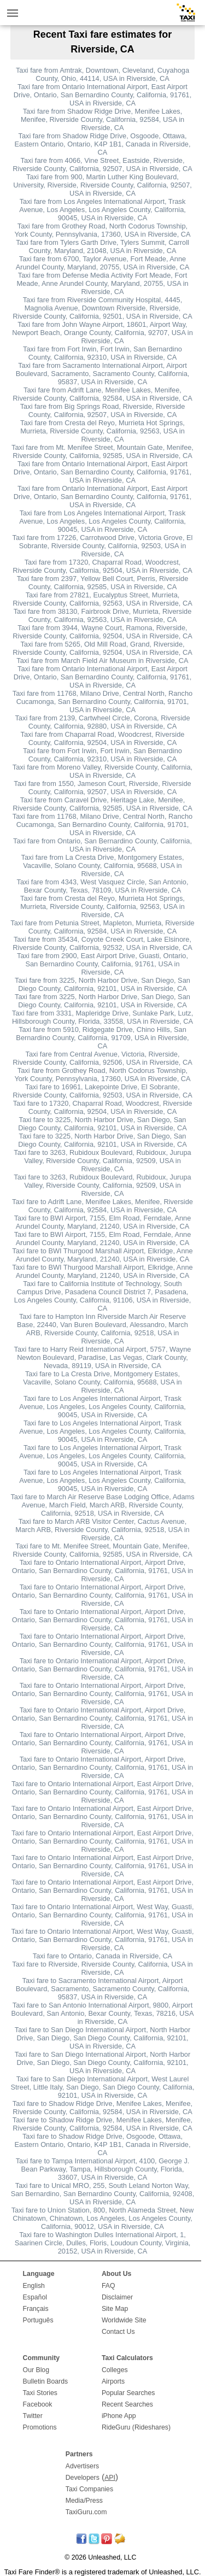  Describe the element at coordinates (103, 2144) in the screenshot. I see `Taxi fare to Shadow Ridge Drive, Osgoode, Ottawa, Eastern Ontario, Ontario, K4P 1B1, Canada in Riverside, CA` at that location.